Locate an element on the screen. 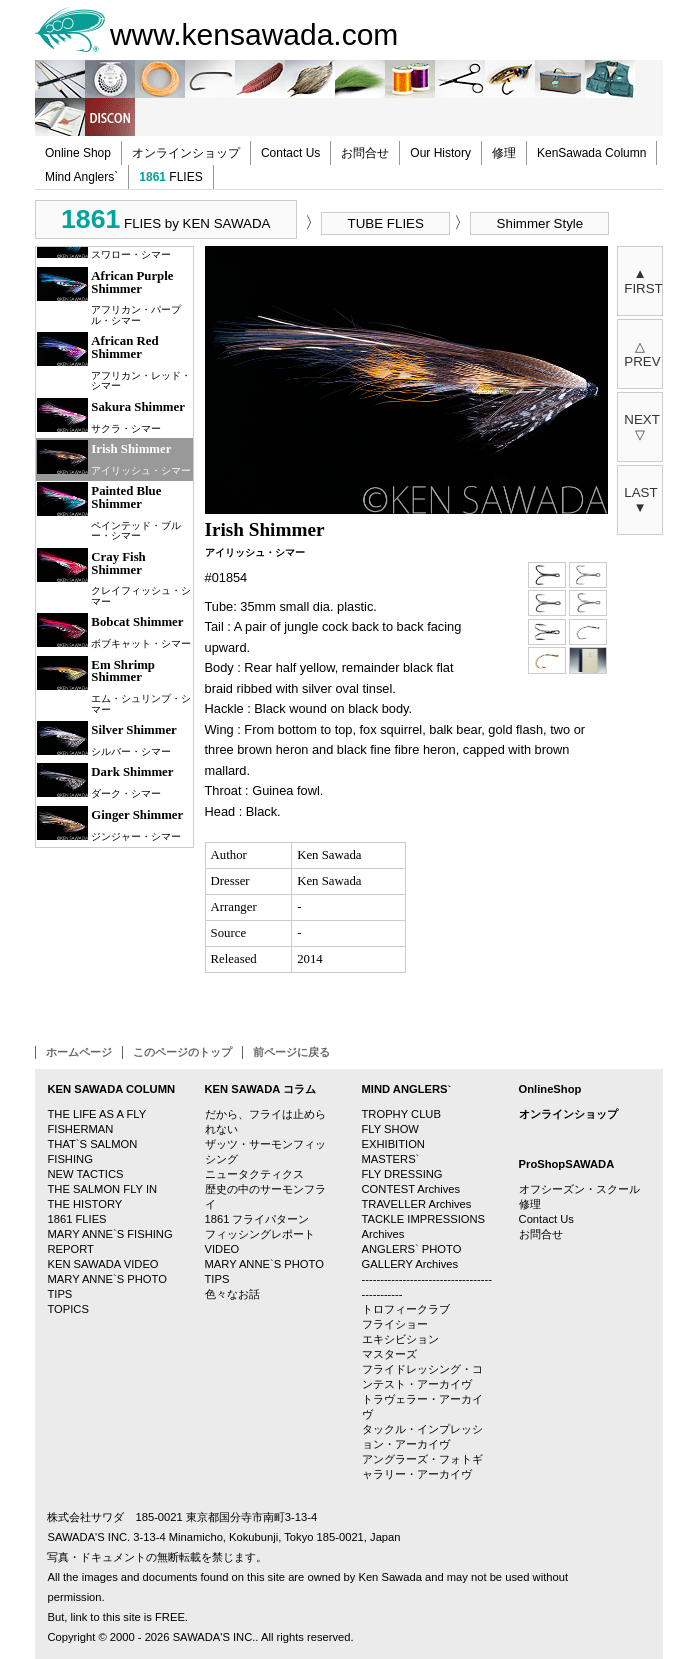 The height and width of the screenshot is (1659, 698). VIDEO is located at coordinates (222, 1249).